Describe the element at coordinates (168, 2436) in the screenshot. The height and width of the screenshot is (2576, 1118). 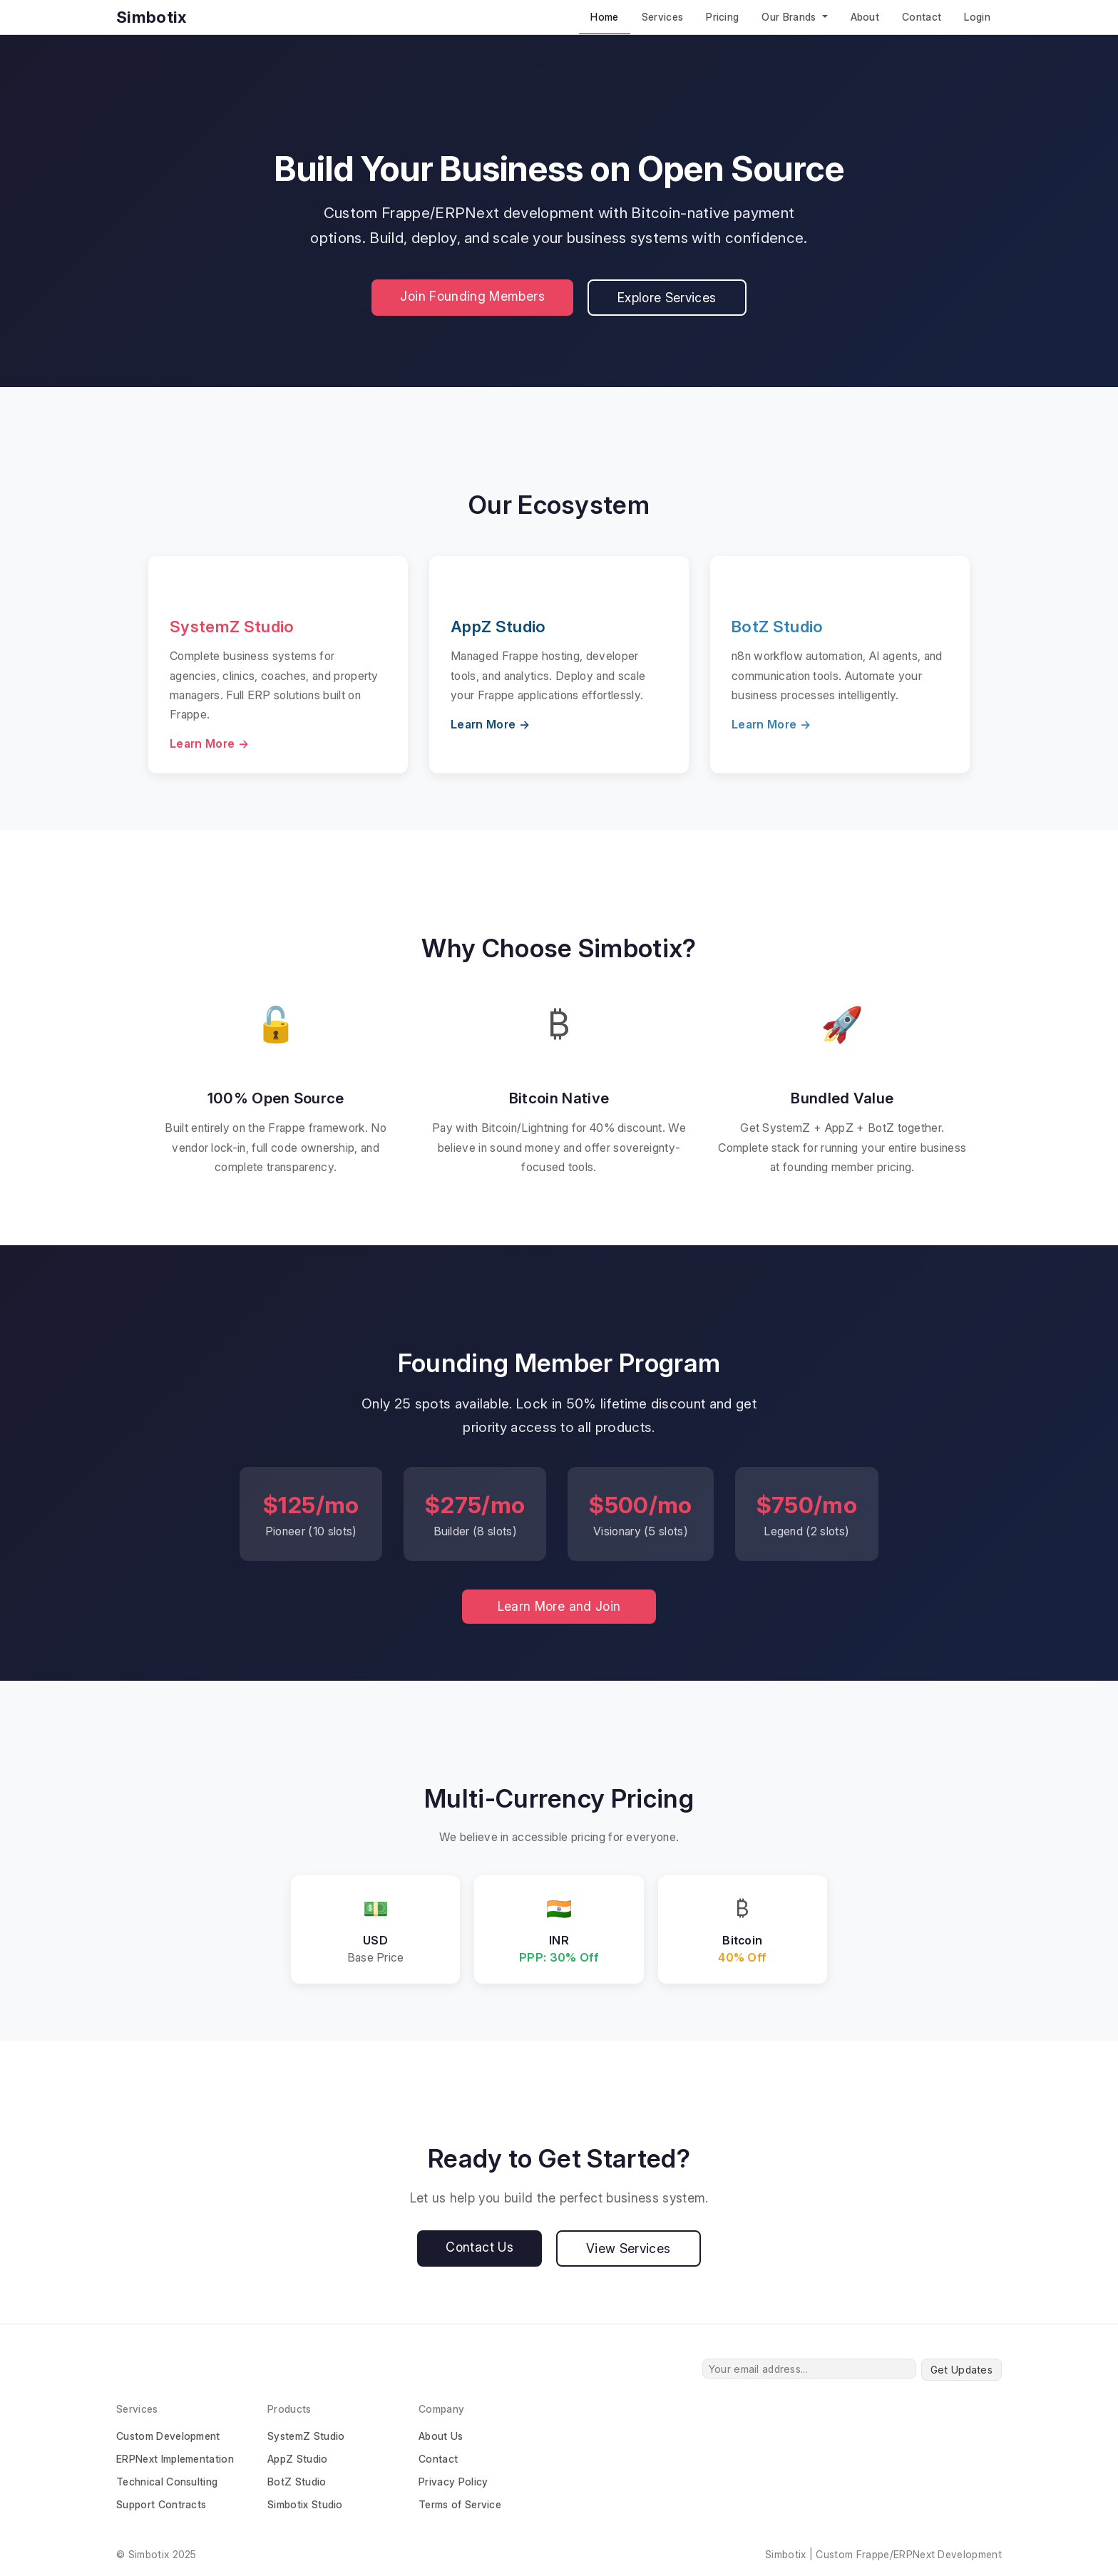
I see `Custom Development` at that location.